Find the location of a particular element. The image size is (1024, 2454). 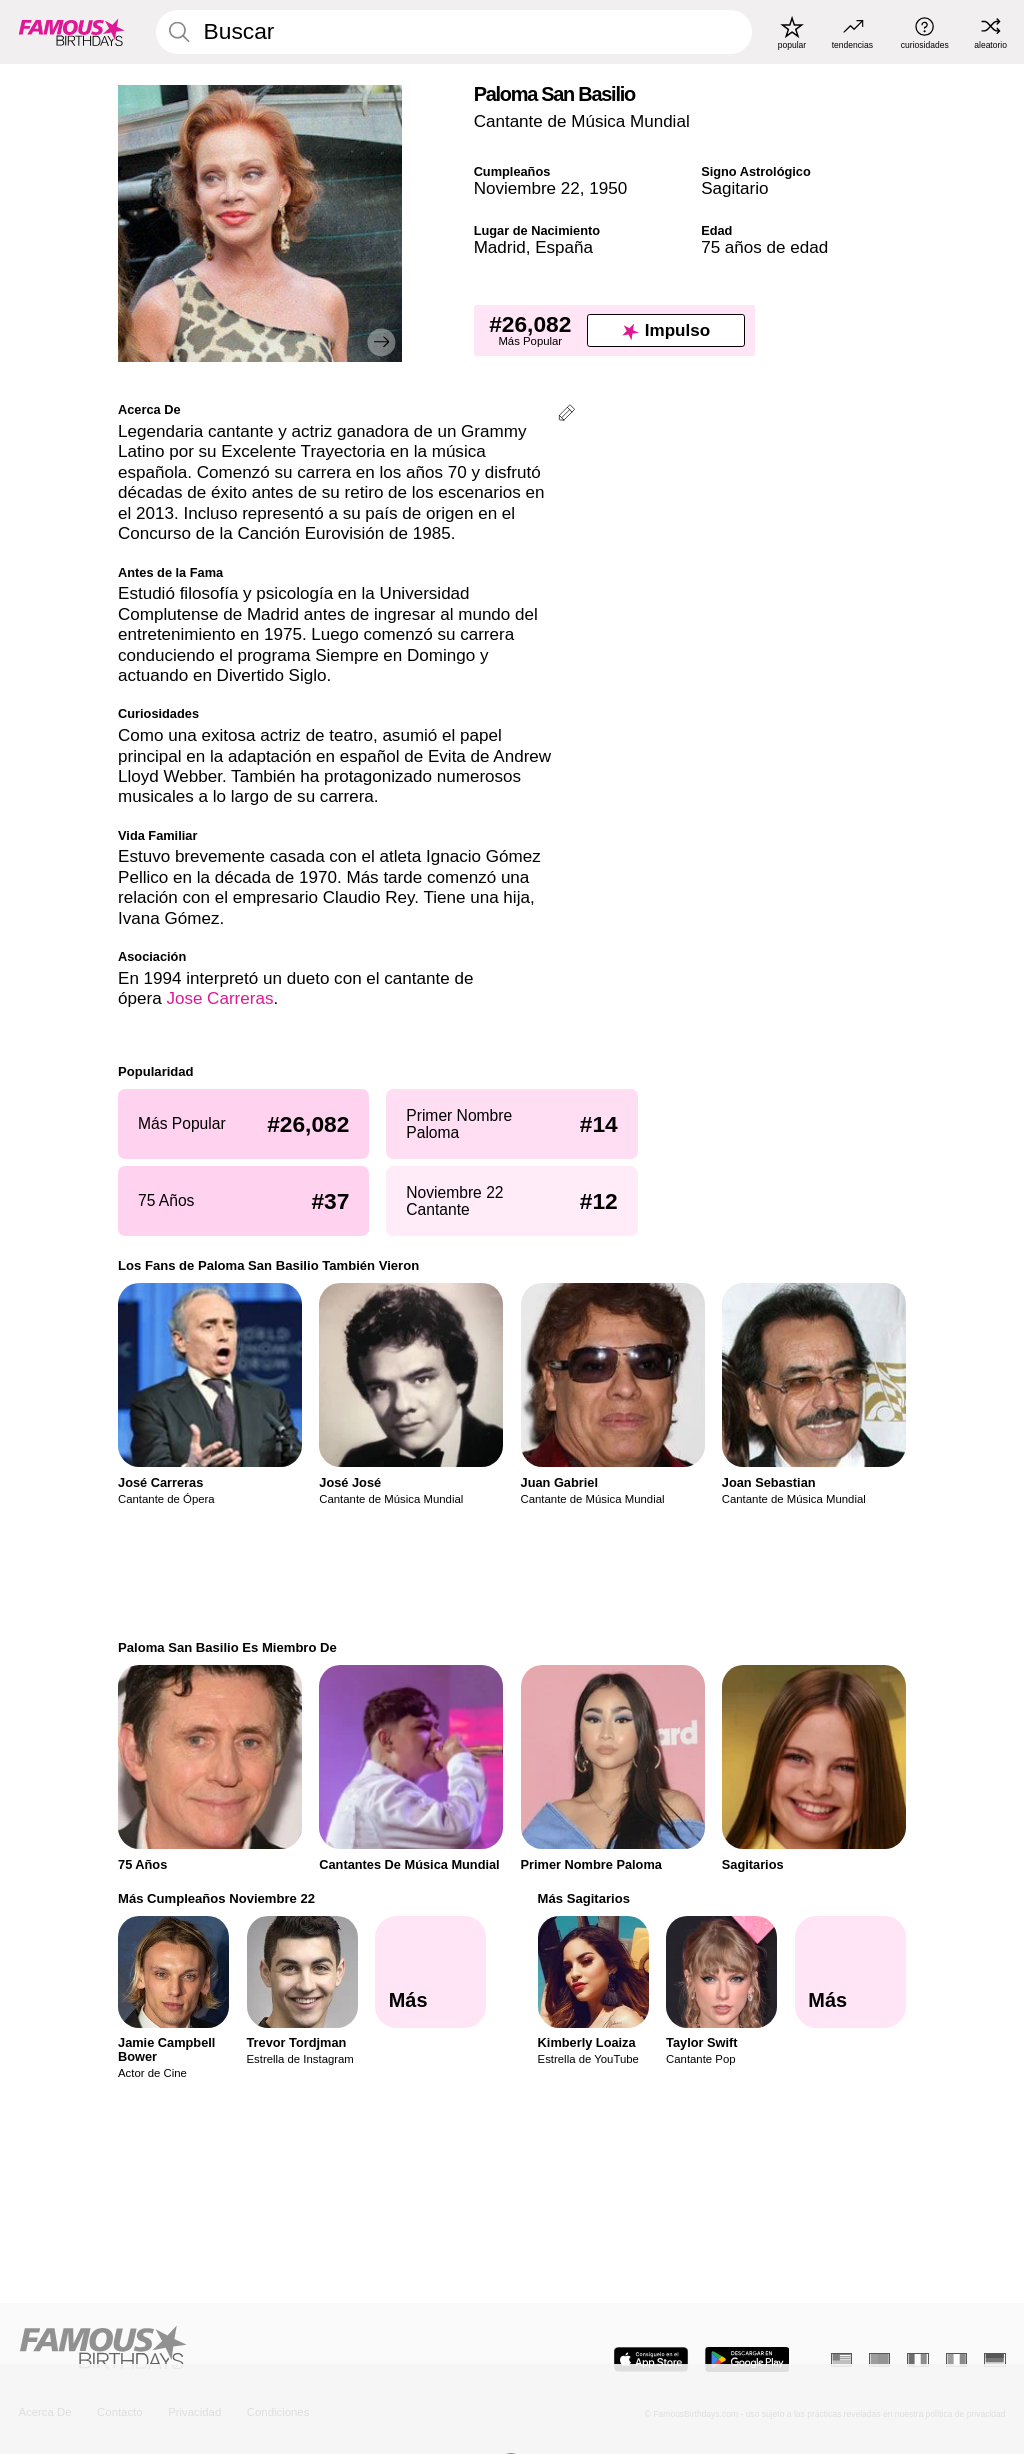

1950 is located at coordinates (608, 188).